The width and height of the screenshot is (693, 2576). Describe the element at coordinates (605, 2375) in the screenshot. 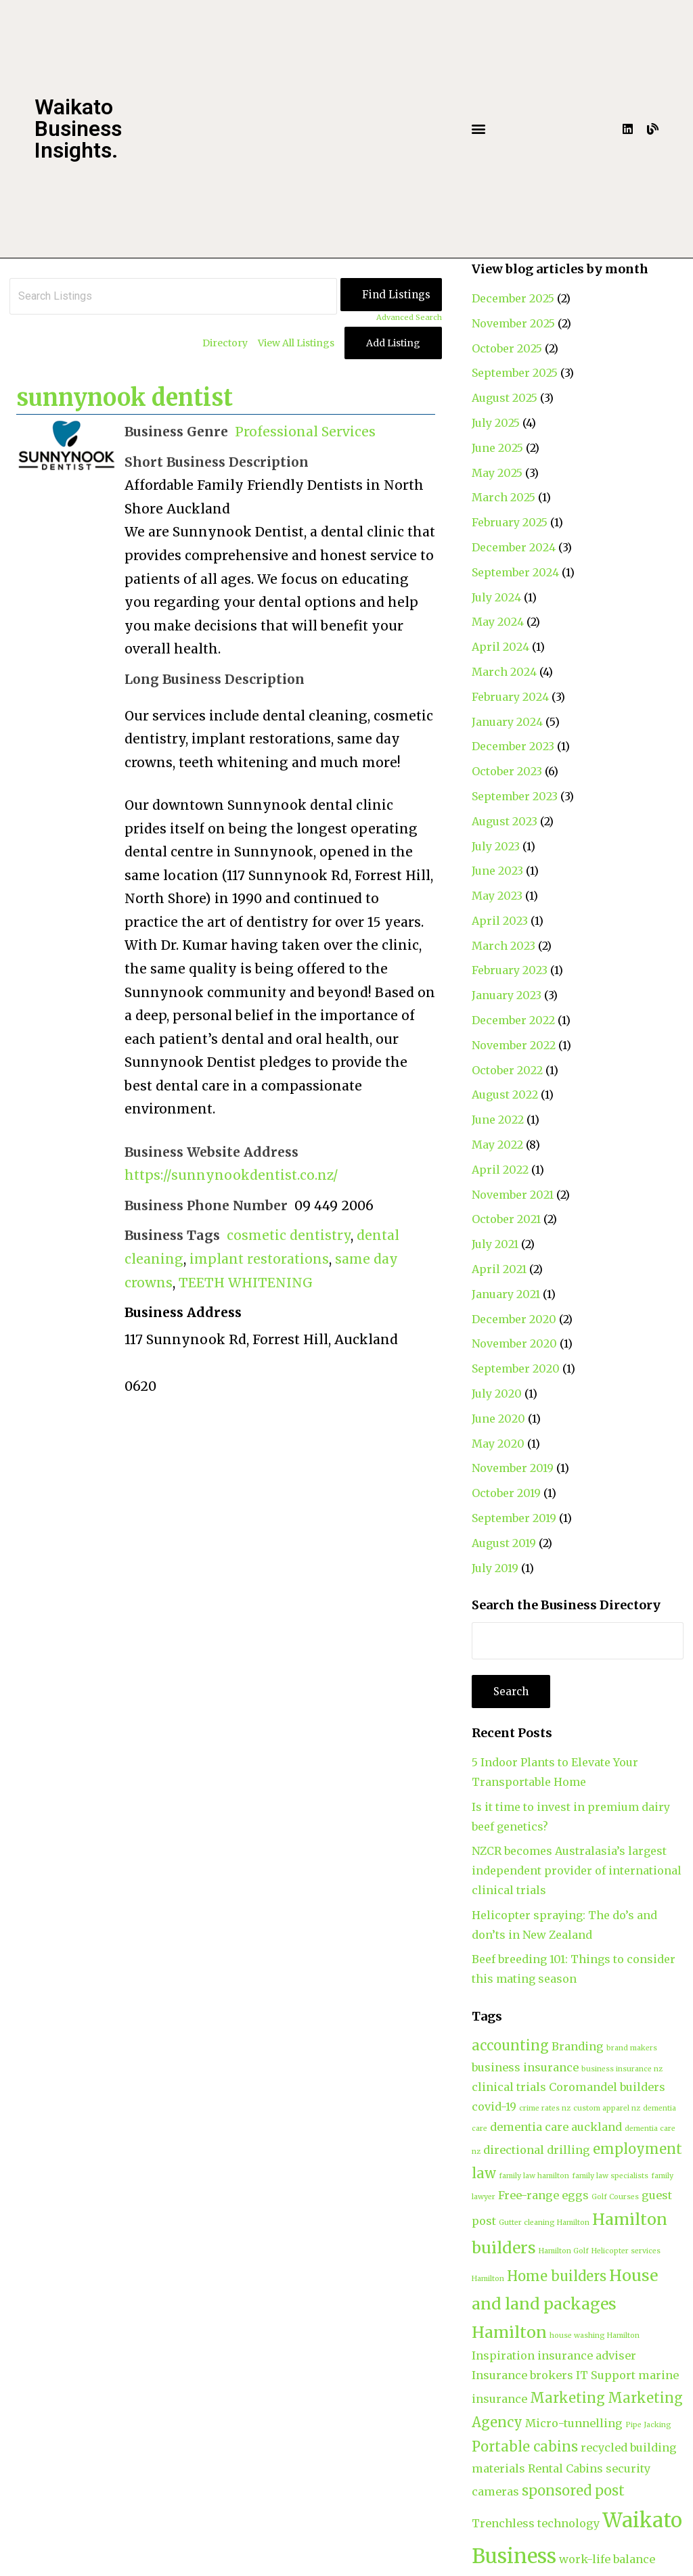

I see `IT Support [IT Support (2 items)]` at that location.